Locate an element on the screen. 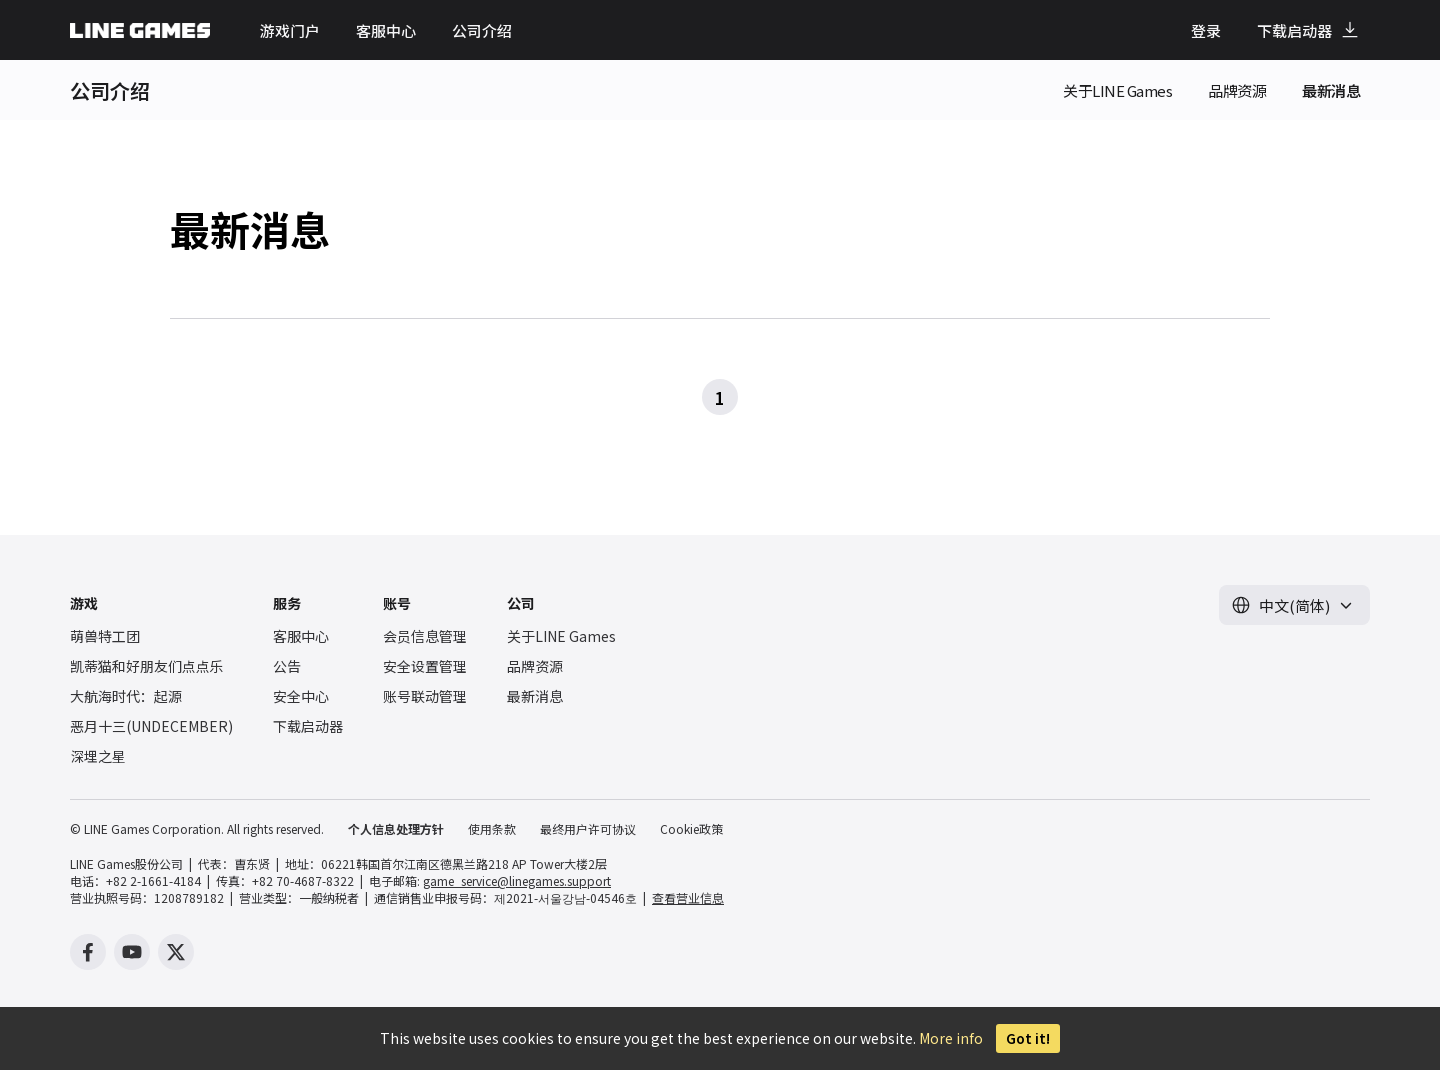  Got it! is located at coordinates (1028, 1038).